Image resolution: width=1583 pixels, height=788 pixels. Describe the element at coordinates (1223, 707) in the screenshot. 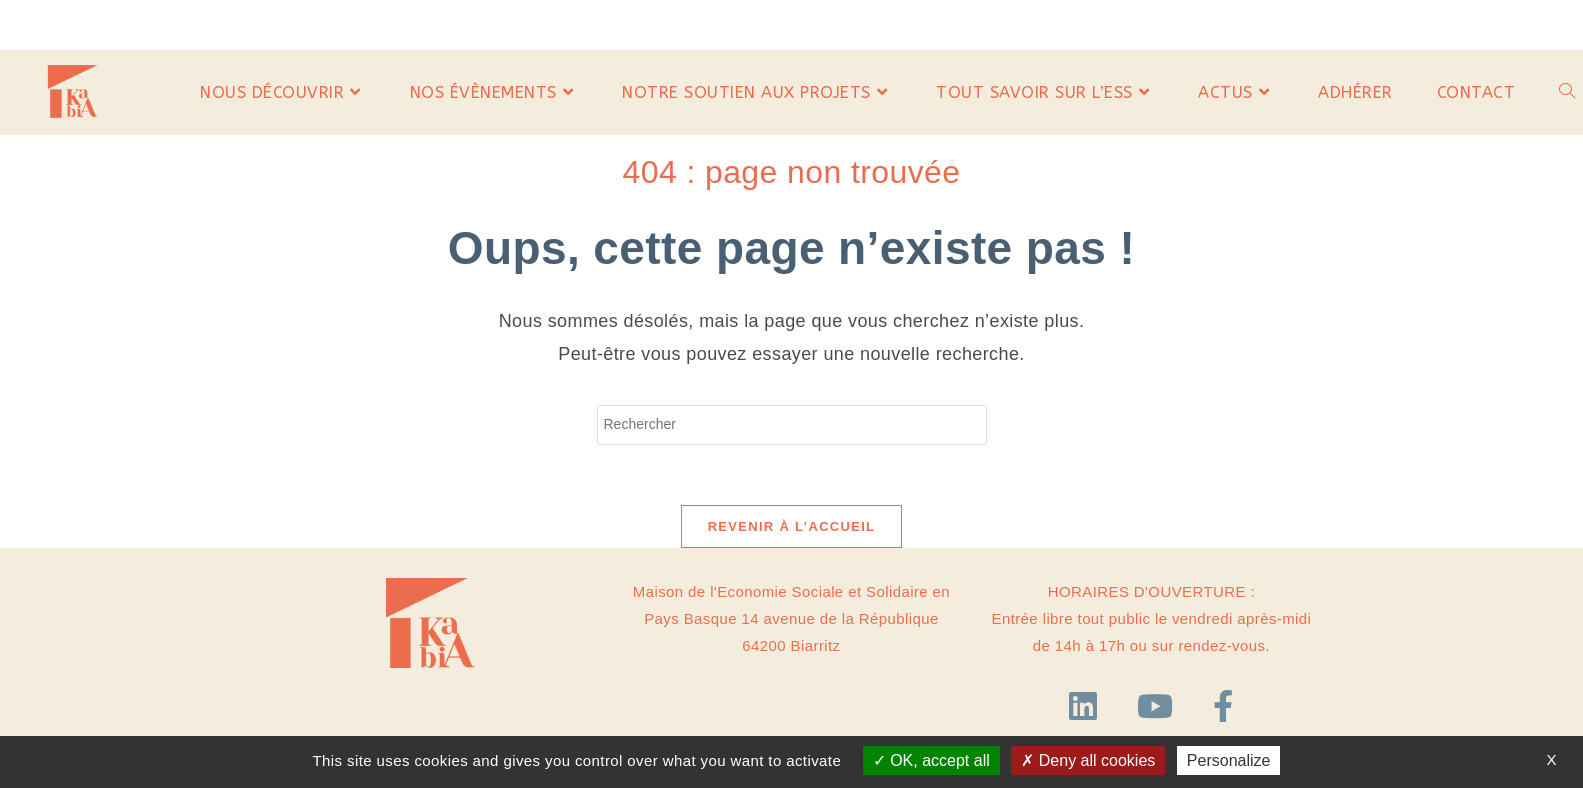

I see `[Facebook]` at that location.